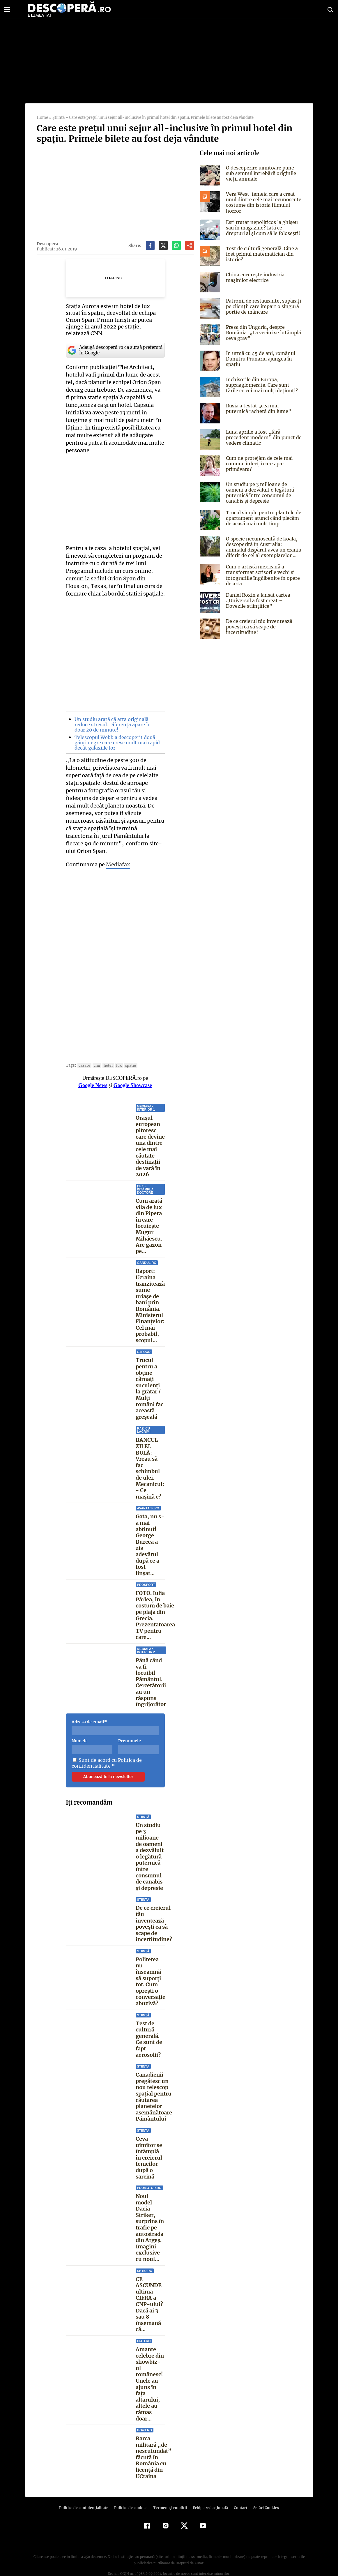  Describe the element at coordinates (254, 277) in the screenshot. I see `China cucerește industria mașinilor electrice` at that location.